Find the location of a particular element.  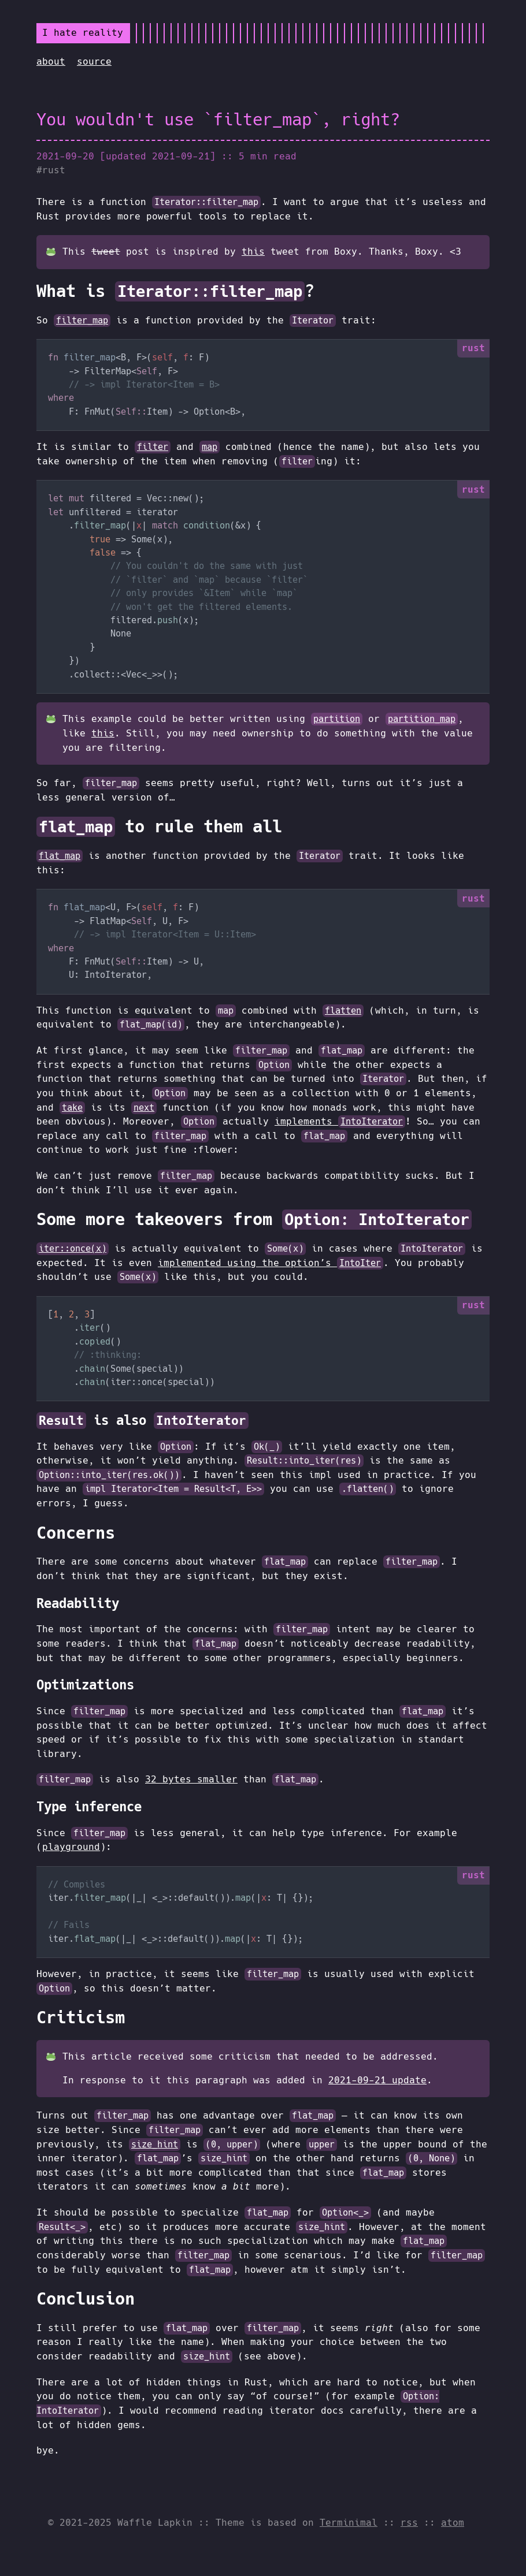

atom is located at coordinates (452, 2522).